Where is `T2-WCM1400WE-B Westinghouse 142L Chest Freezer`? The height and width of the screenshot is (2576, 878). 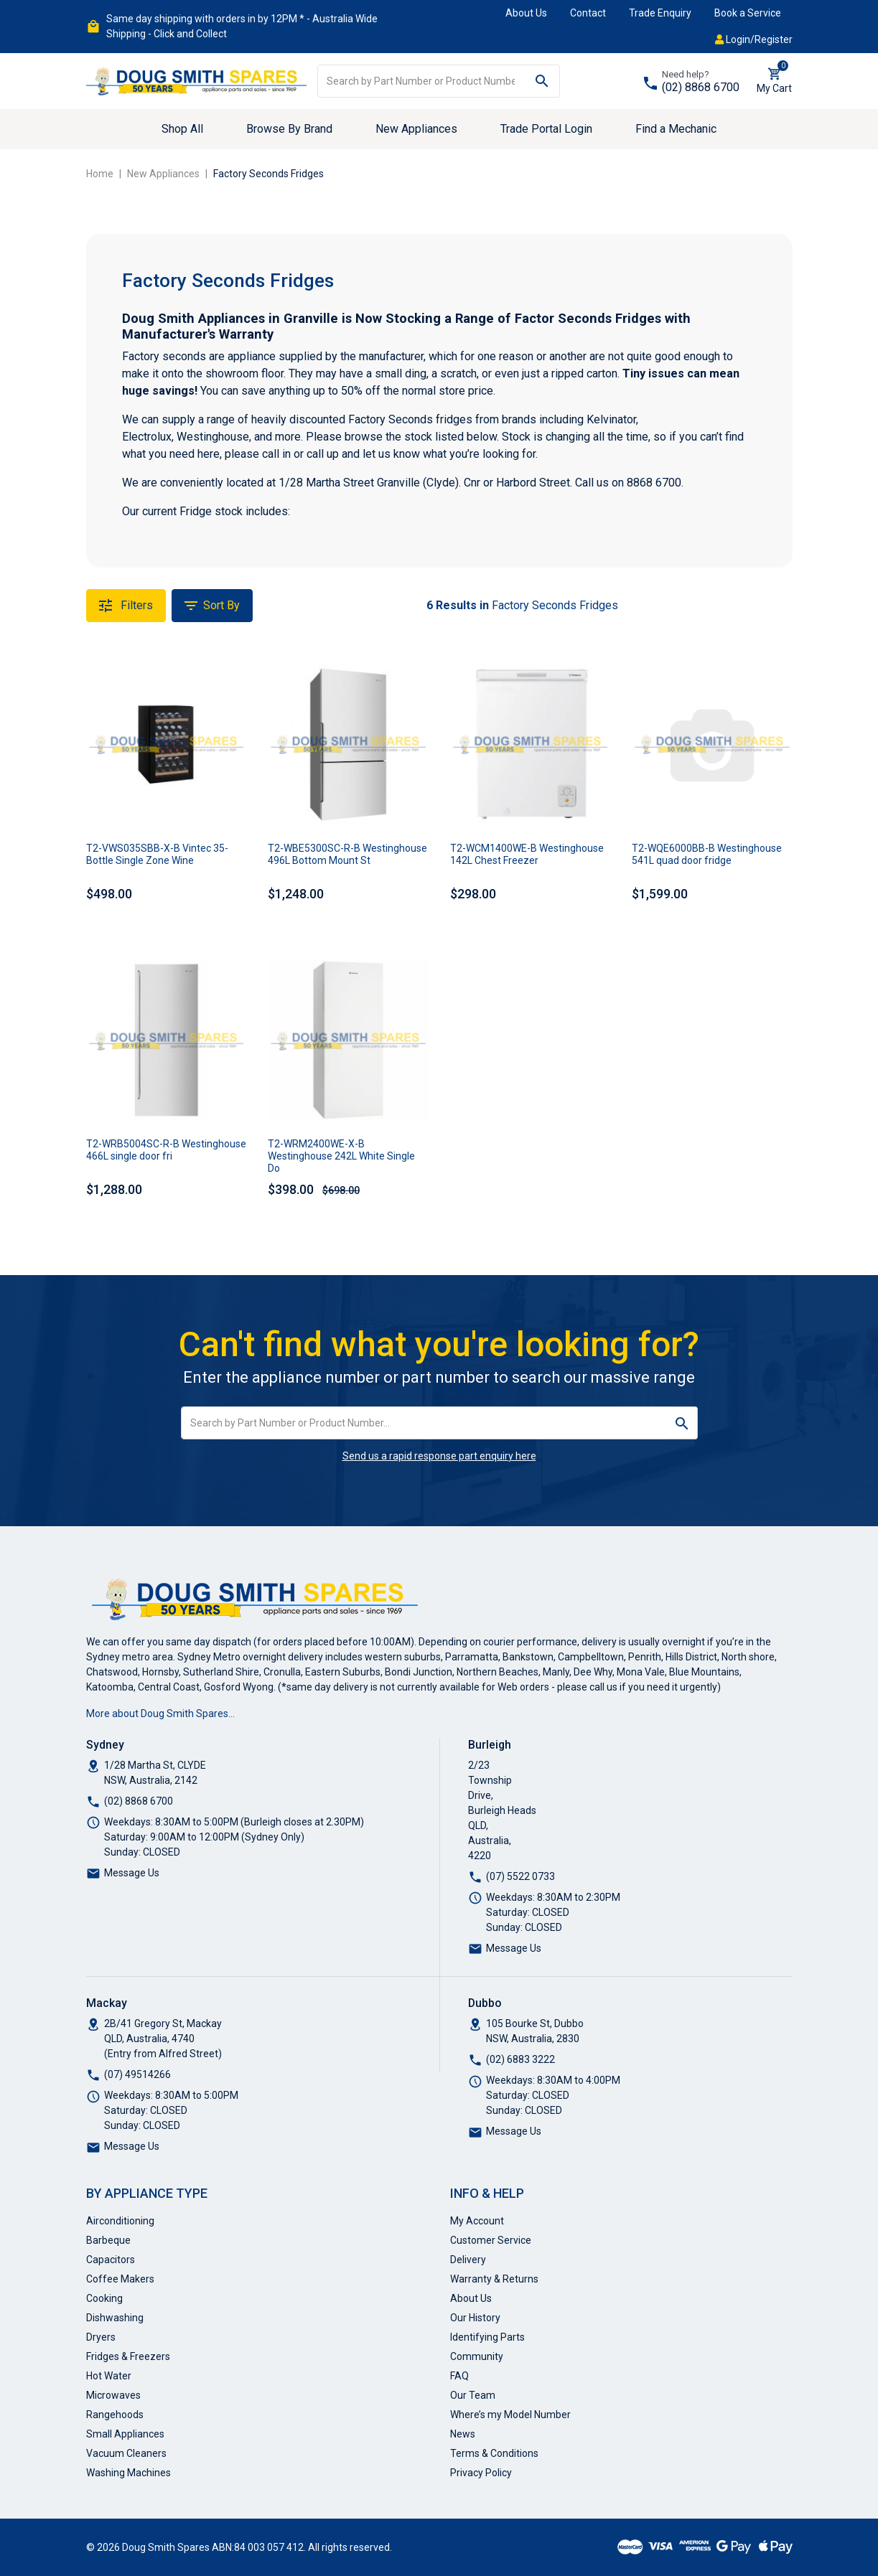 T2-WCM1400WE-B Westinghouse 142L Chest Freezer is located at coordinates (527, 854).